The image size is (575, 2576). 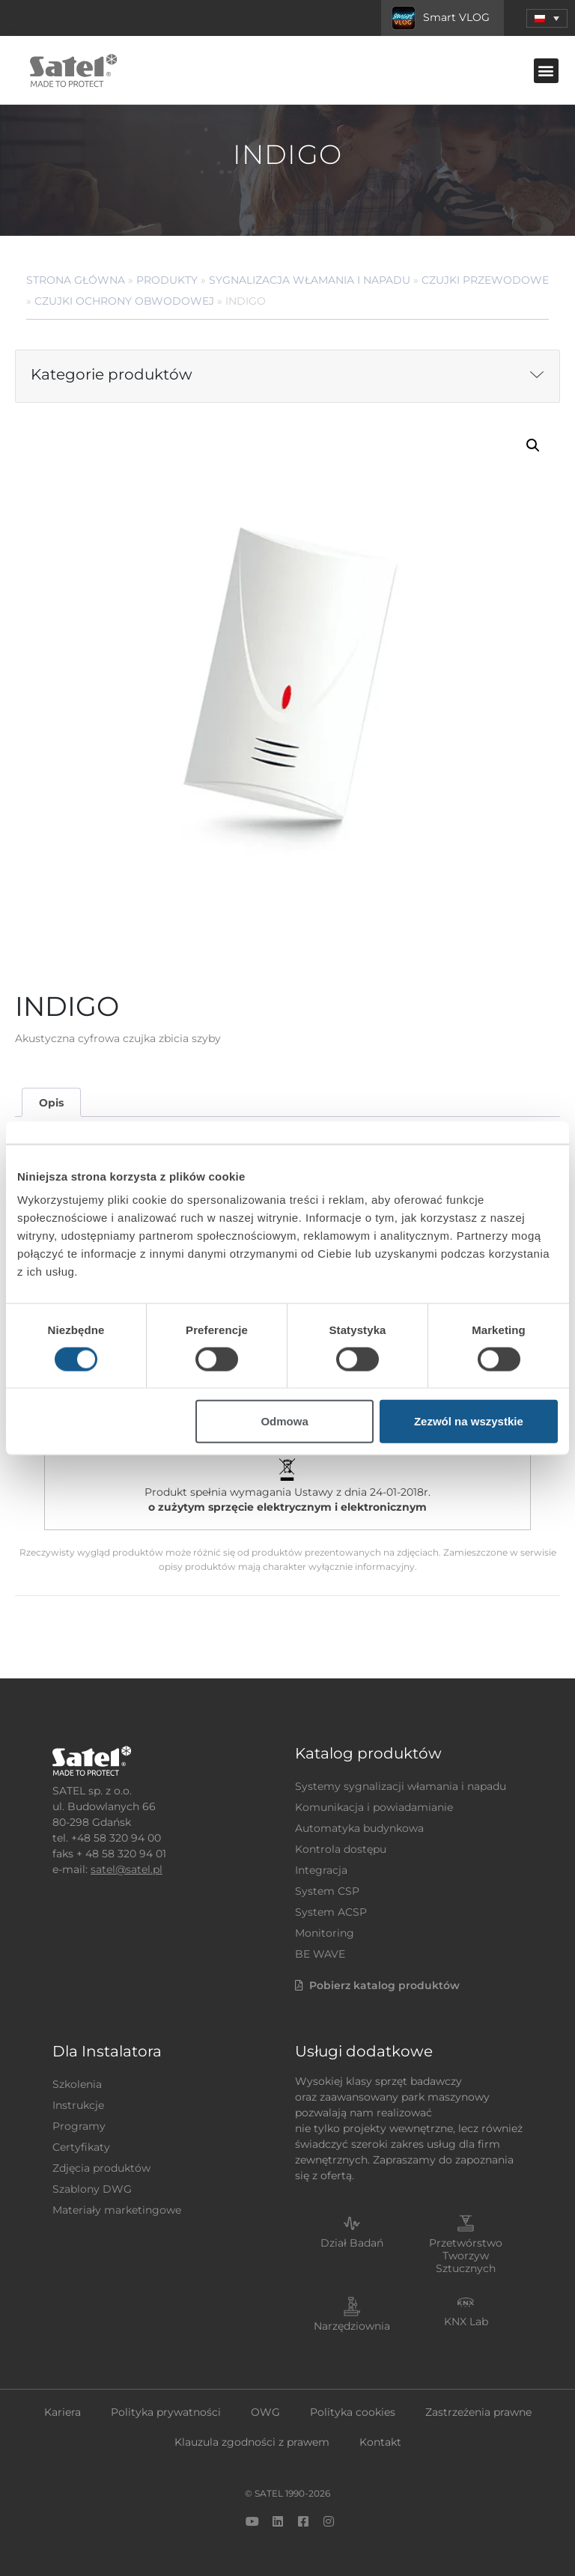 I want to click on Sygnalizacja Włamania i Napadu, so click(x=309, y=280).